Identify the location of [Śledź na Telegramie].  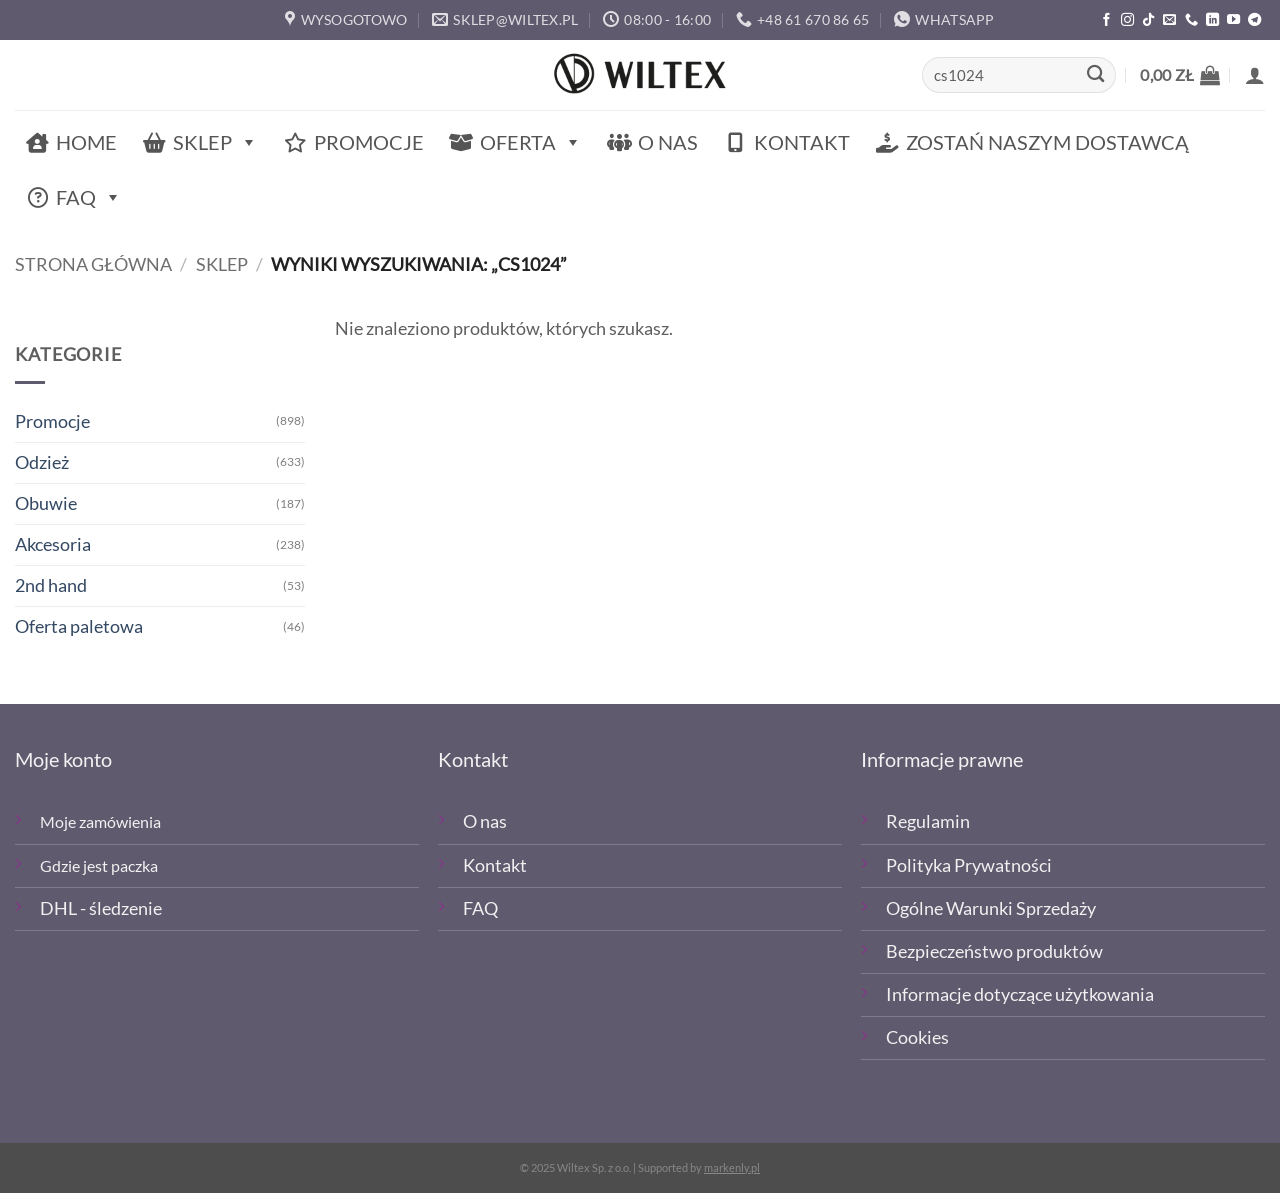
(1254, 20).